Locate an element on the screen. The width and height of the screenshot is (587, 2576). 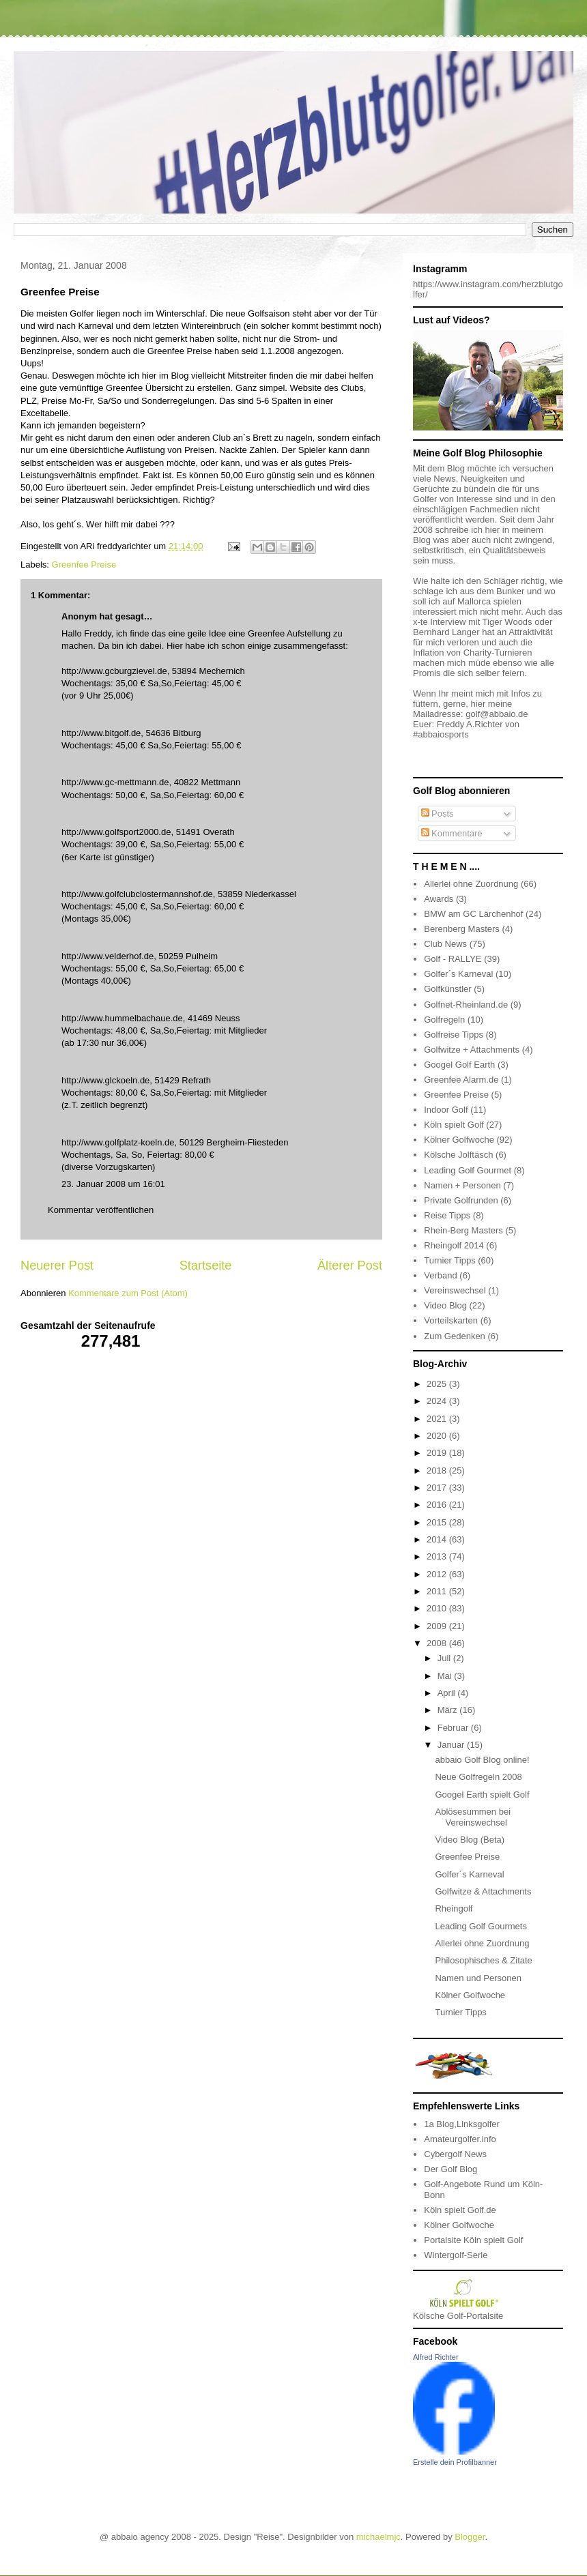
Köln spielt Golf is located at coordinates (453, 1124).